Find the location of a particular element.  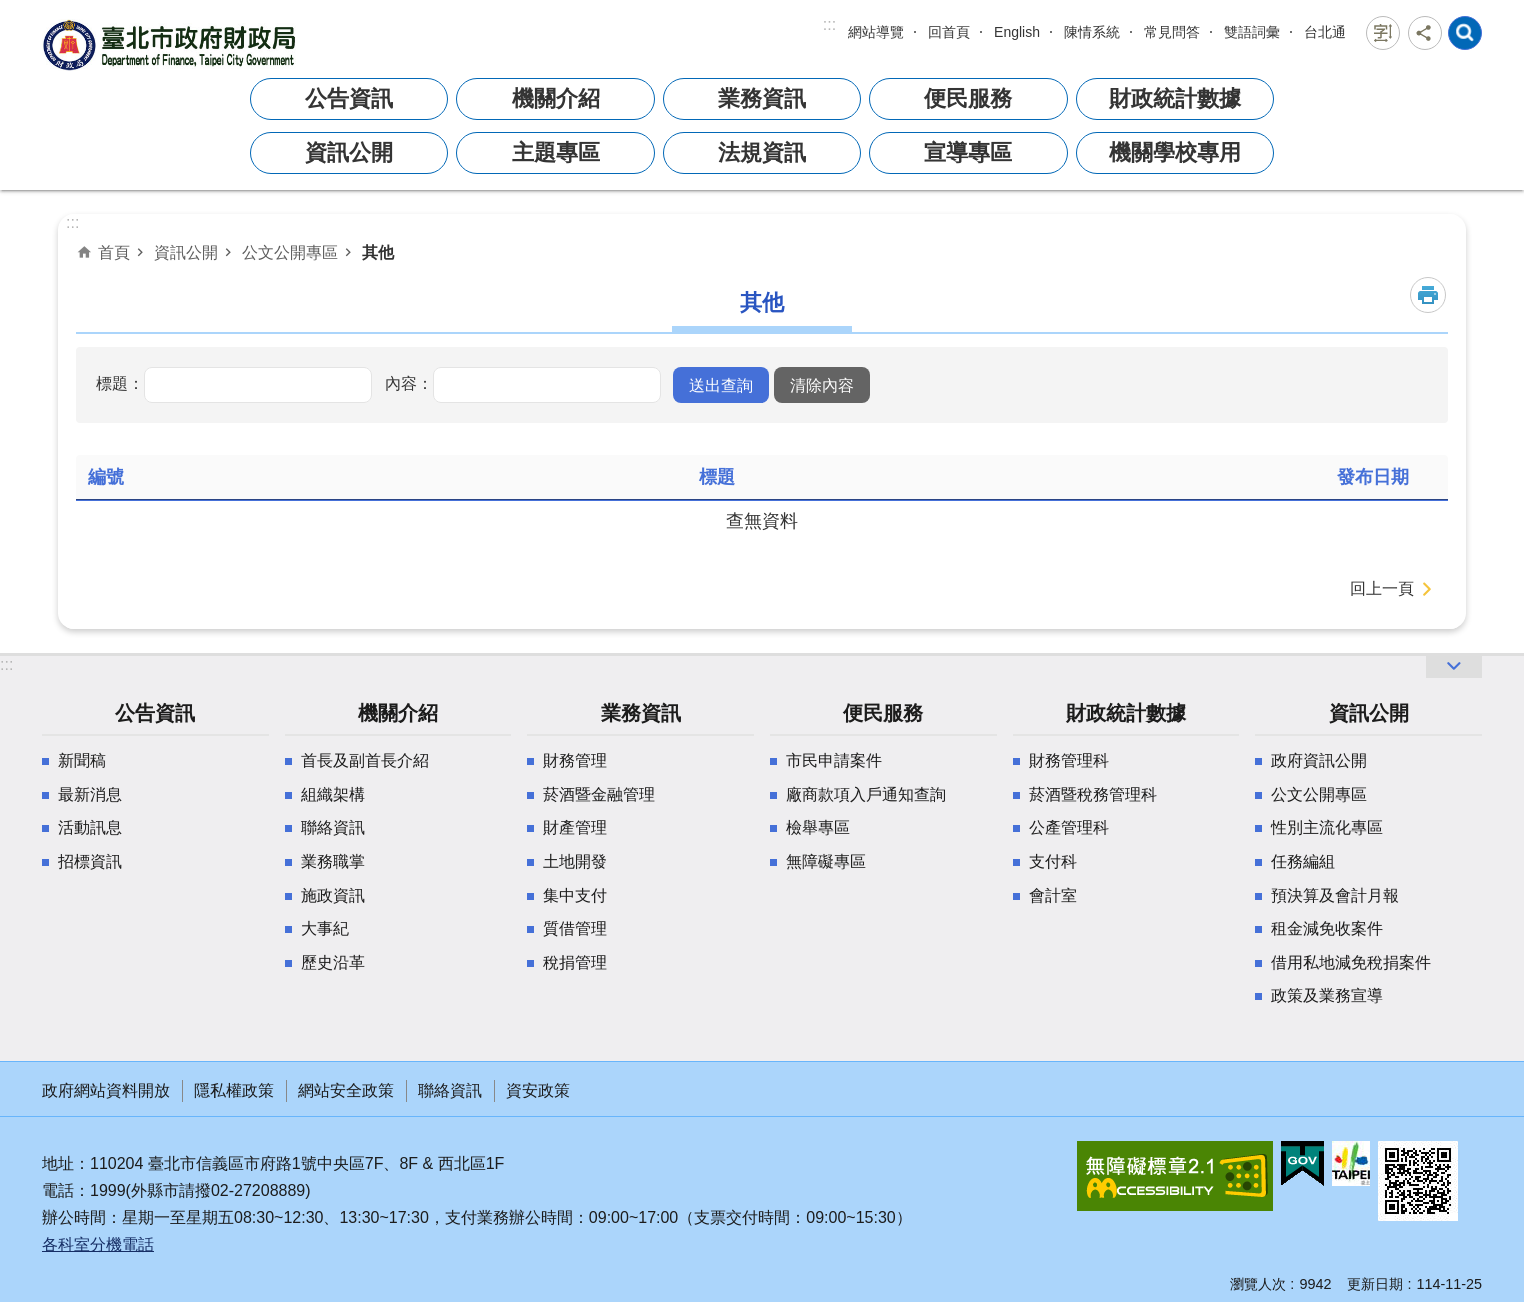

宣導專區 is located at coordinates (968, 152).